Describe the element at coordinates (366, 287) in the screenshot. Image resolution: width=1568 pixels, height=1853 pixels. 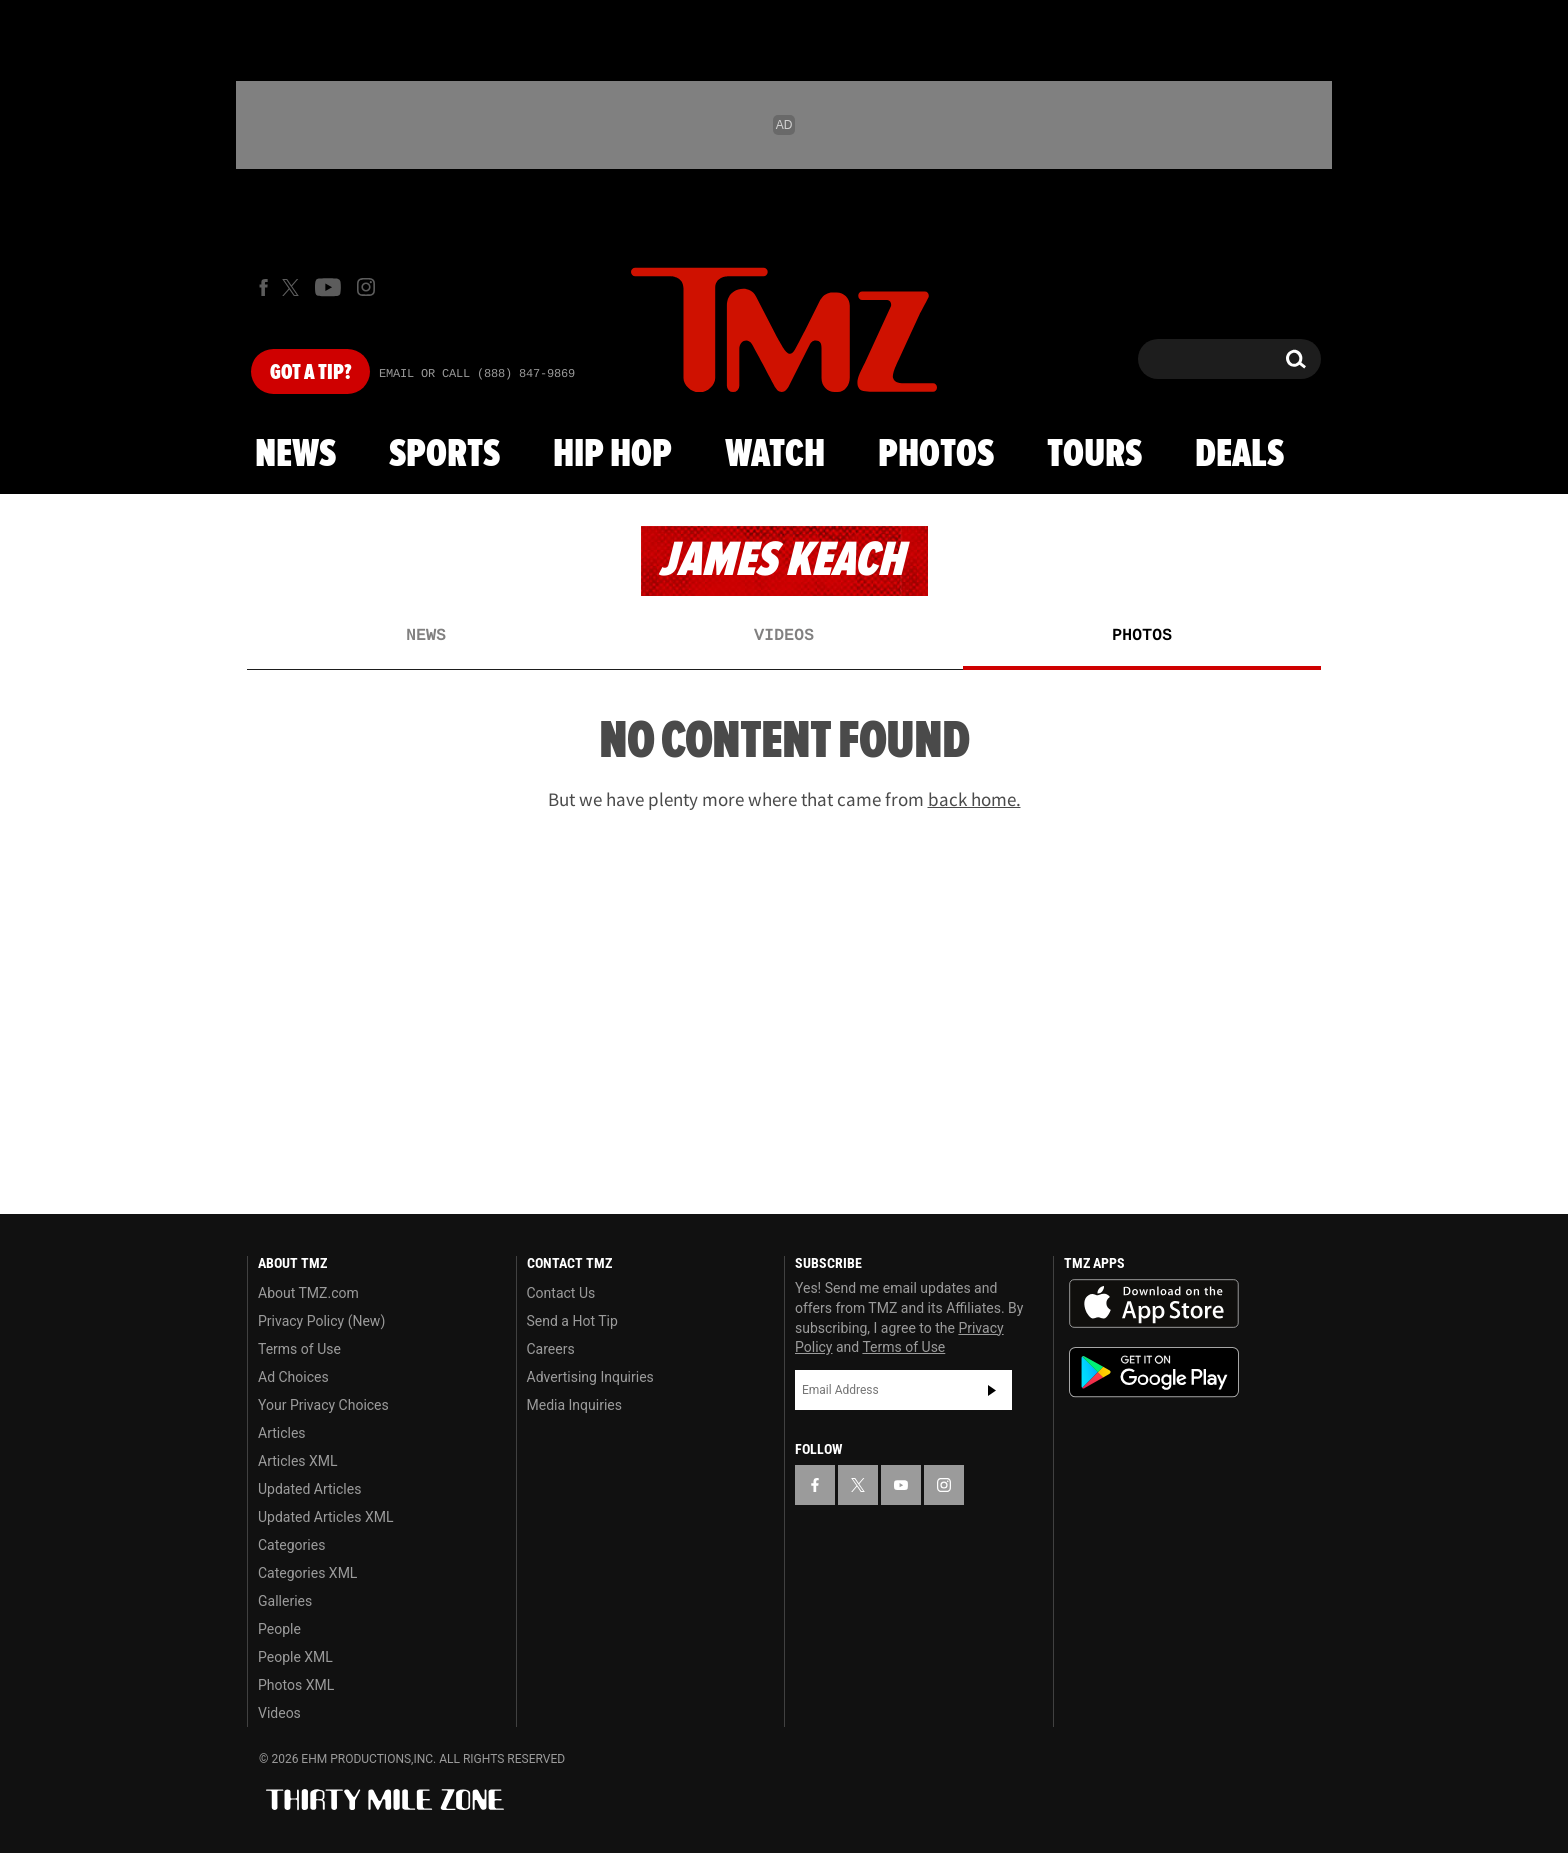
I see `[TMZ on Instagram]` at that location.